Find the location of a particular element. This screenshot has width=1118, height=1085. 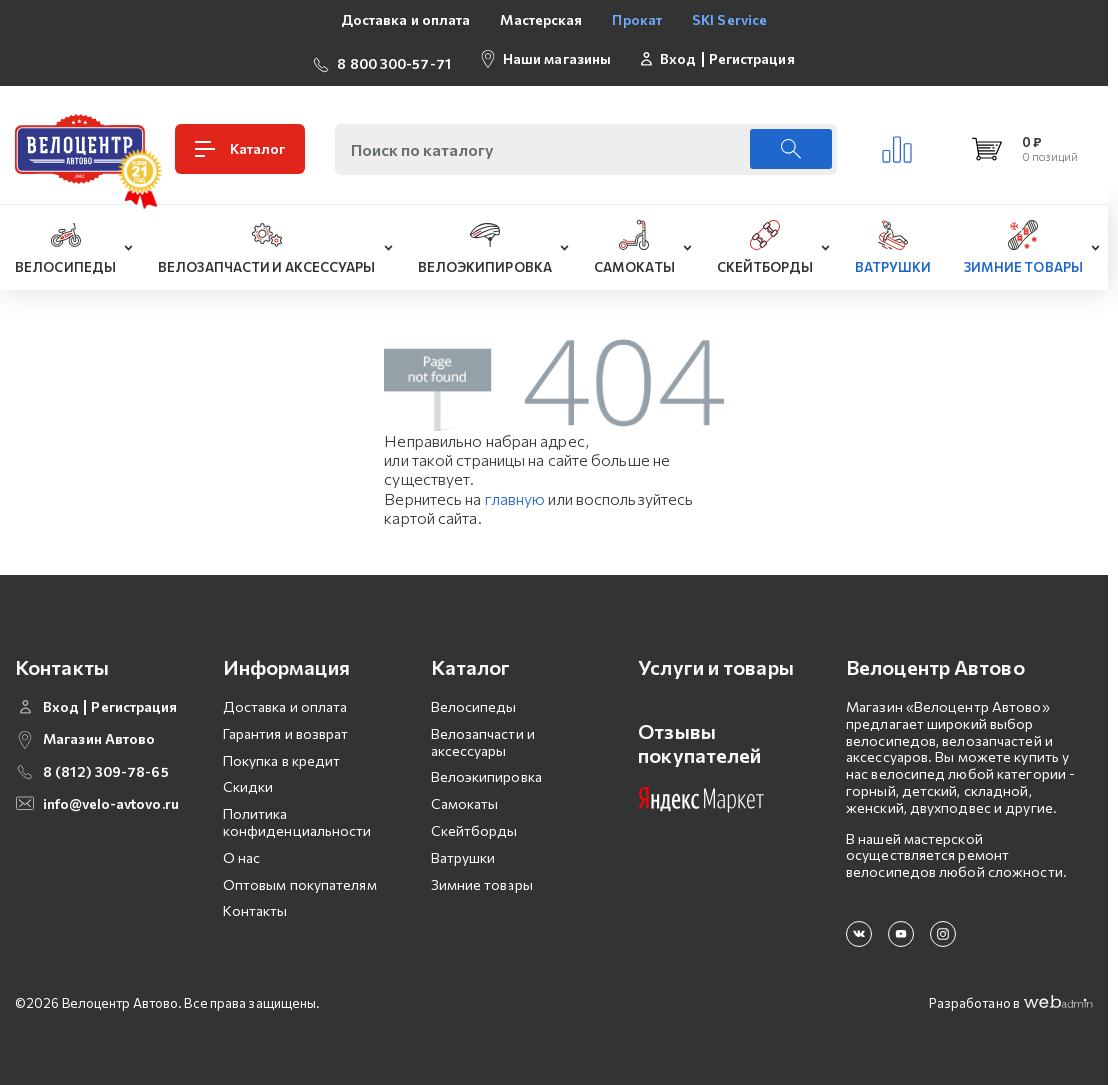

Оптовым покупателям is located at coordinates (300, 876).